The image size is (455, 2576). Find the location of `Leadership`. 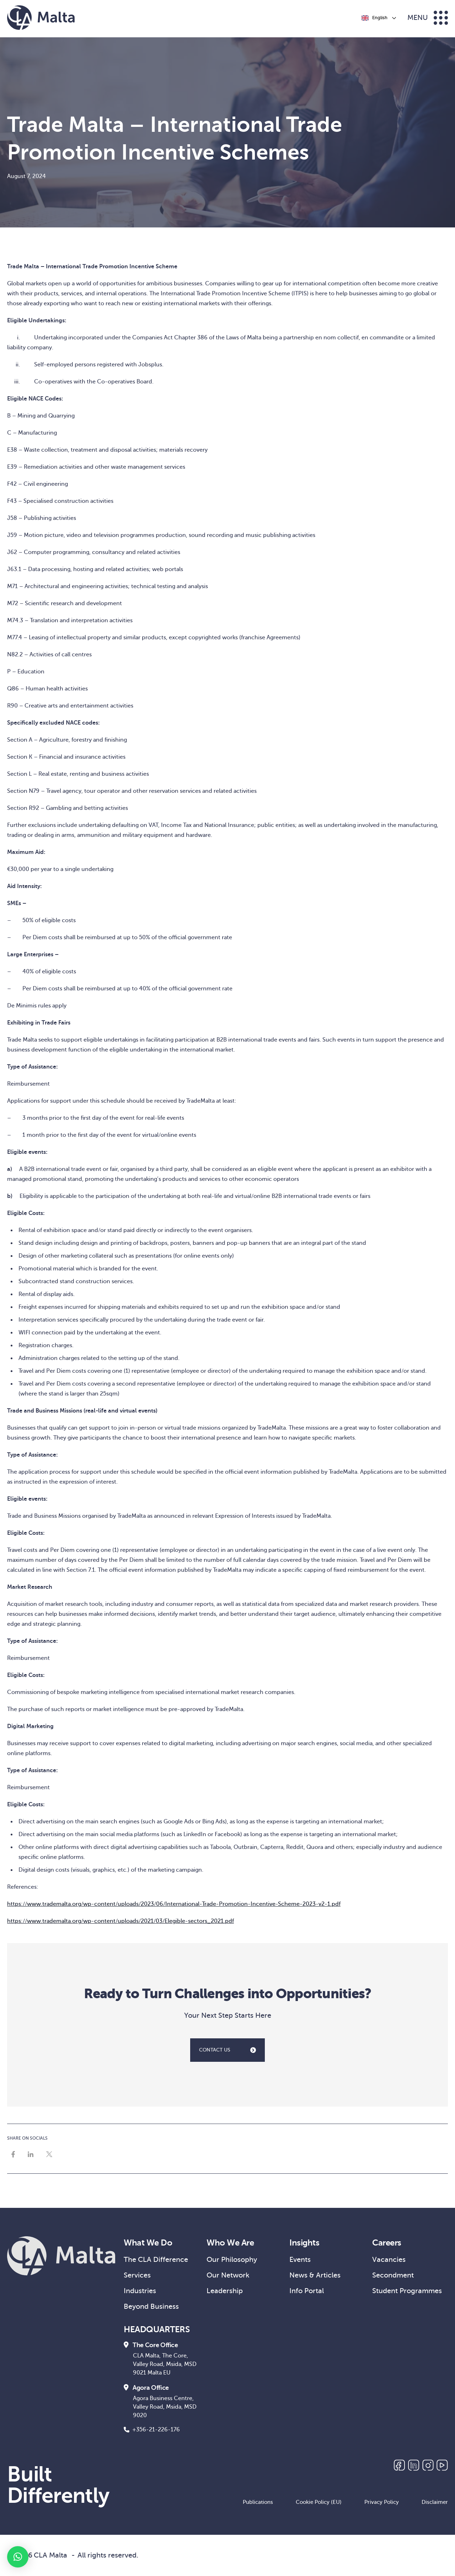

Leadership is located at coordinates (225, 2291).